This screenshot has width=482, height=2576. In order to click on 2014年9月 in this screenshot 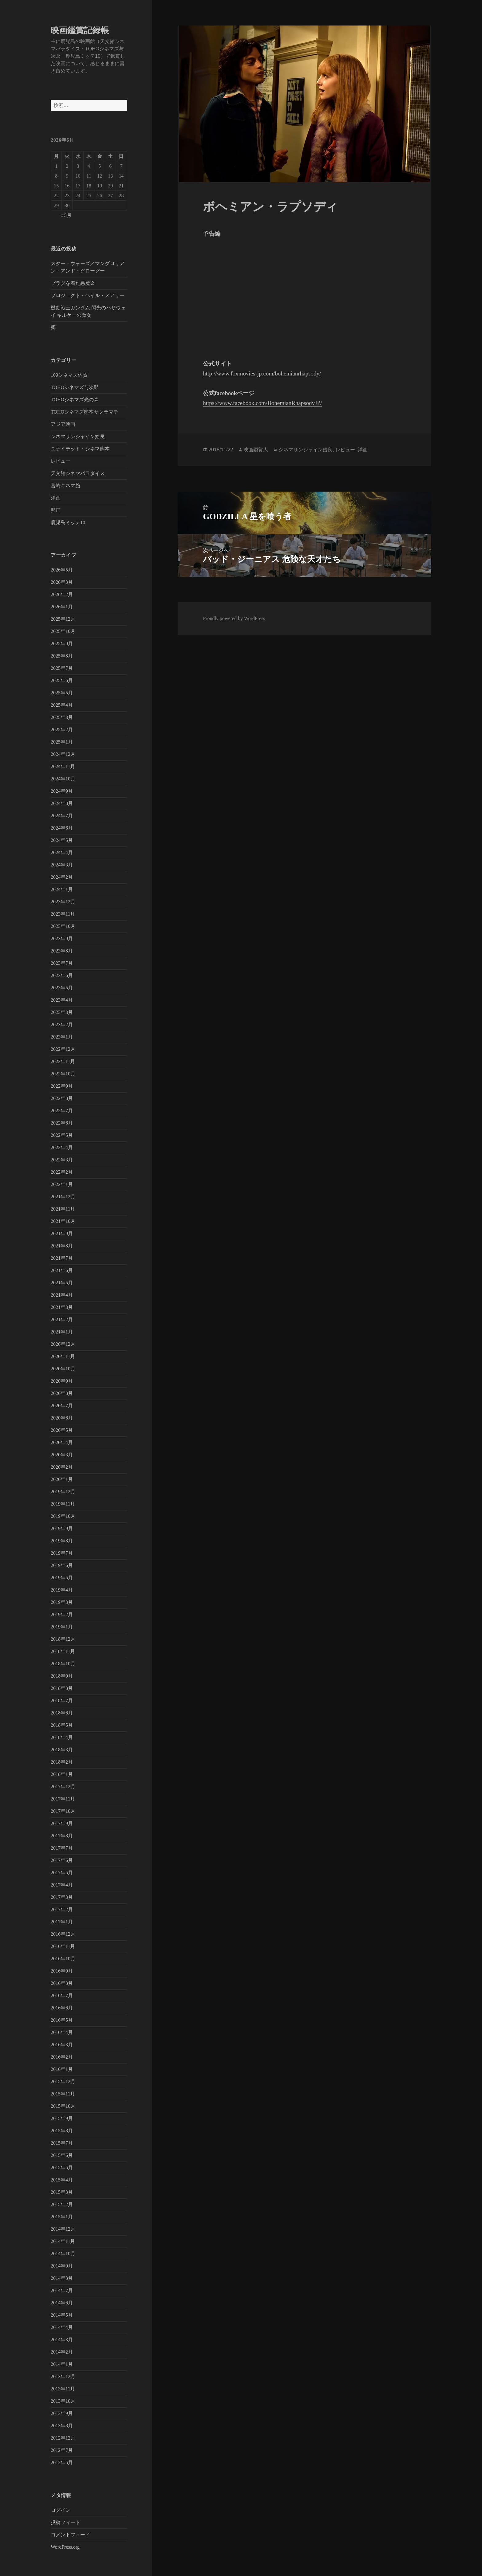, I will do `click(62, 2265)`.